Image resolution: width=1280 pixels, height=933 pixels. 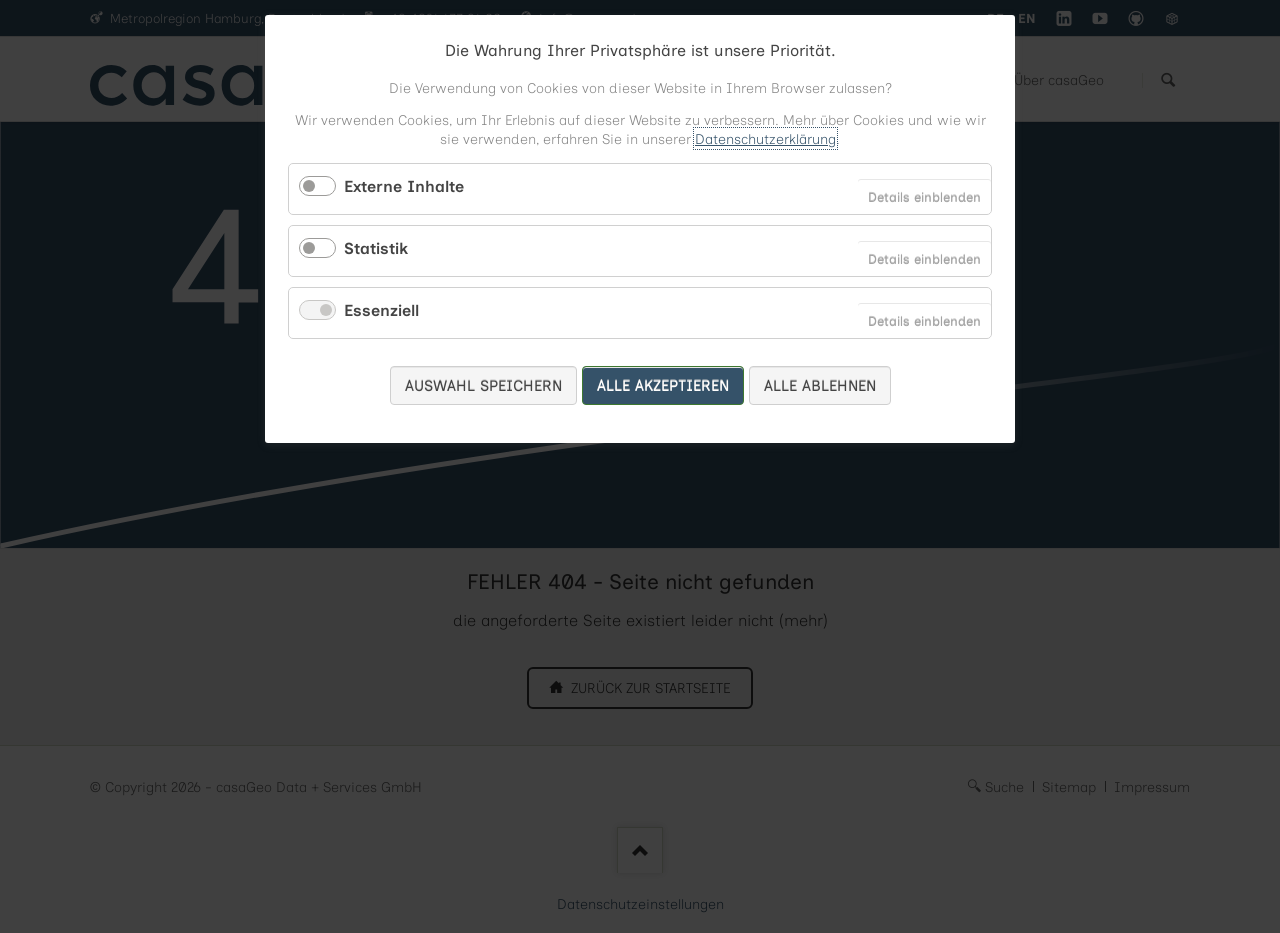 I want to click on Alle ablehnen, so click(x=820, y=385).